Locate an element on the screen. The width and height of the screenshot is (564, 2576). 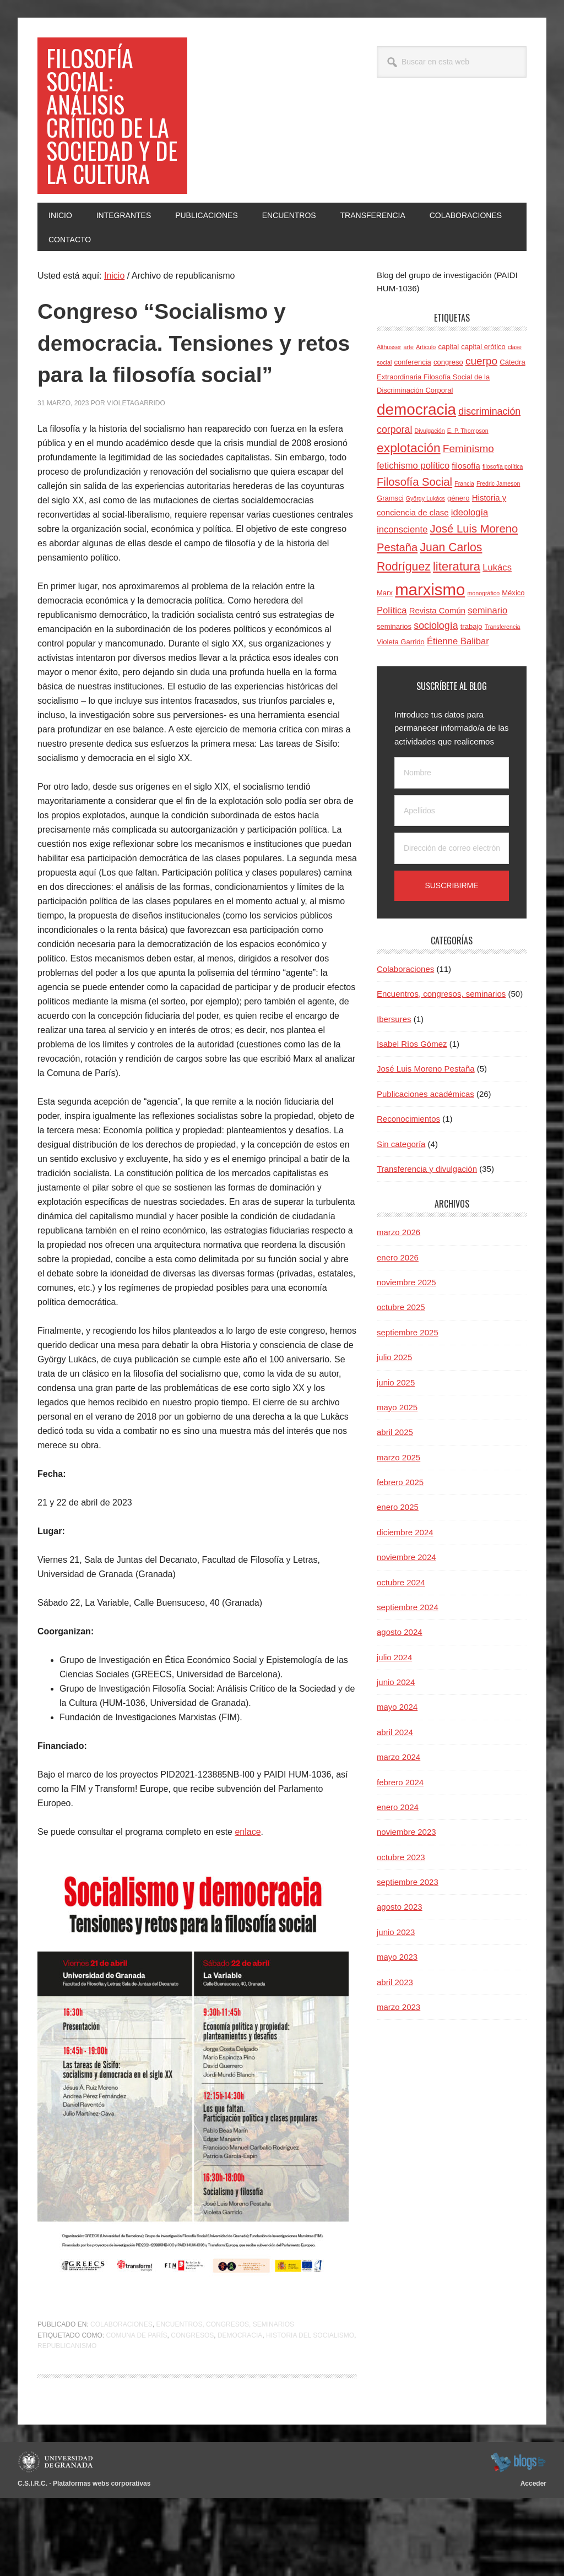
capital erótico [capital erótico (4 elementos)] is located at coordinates (483, 393).